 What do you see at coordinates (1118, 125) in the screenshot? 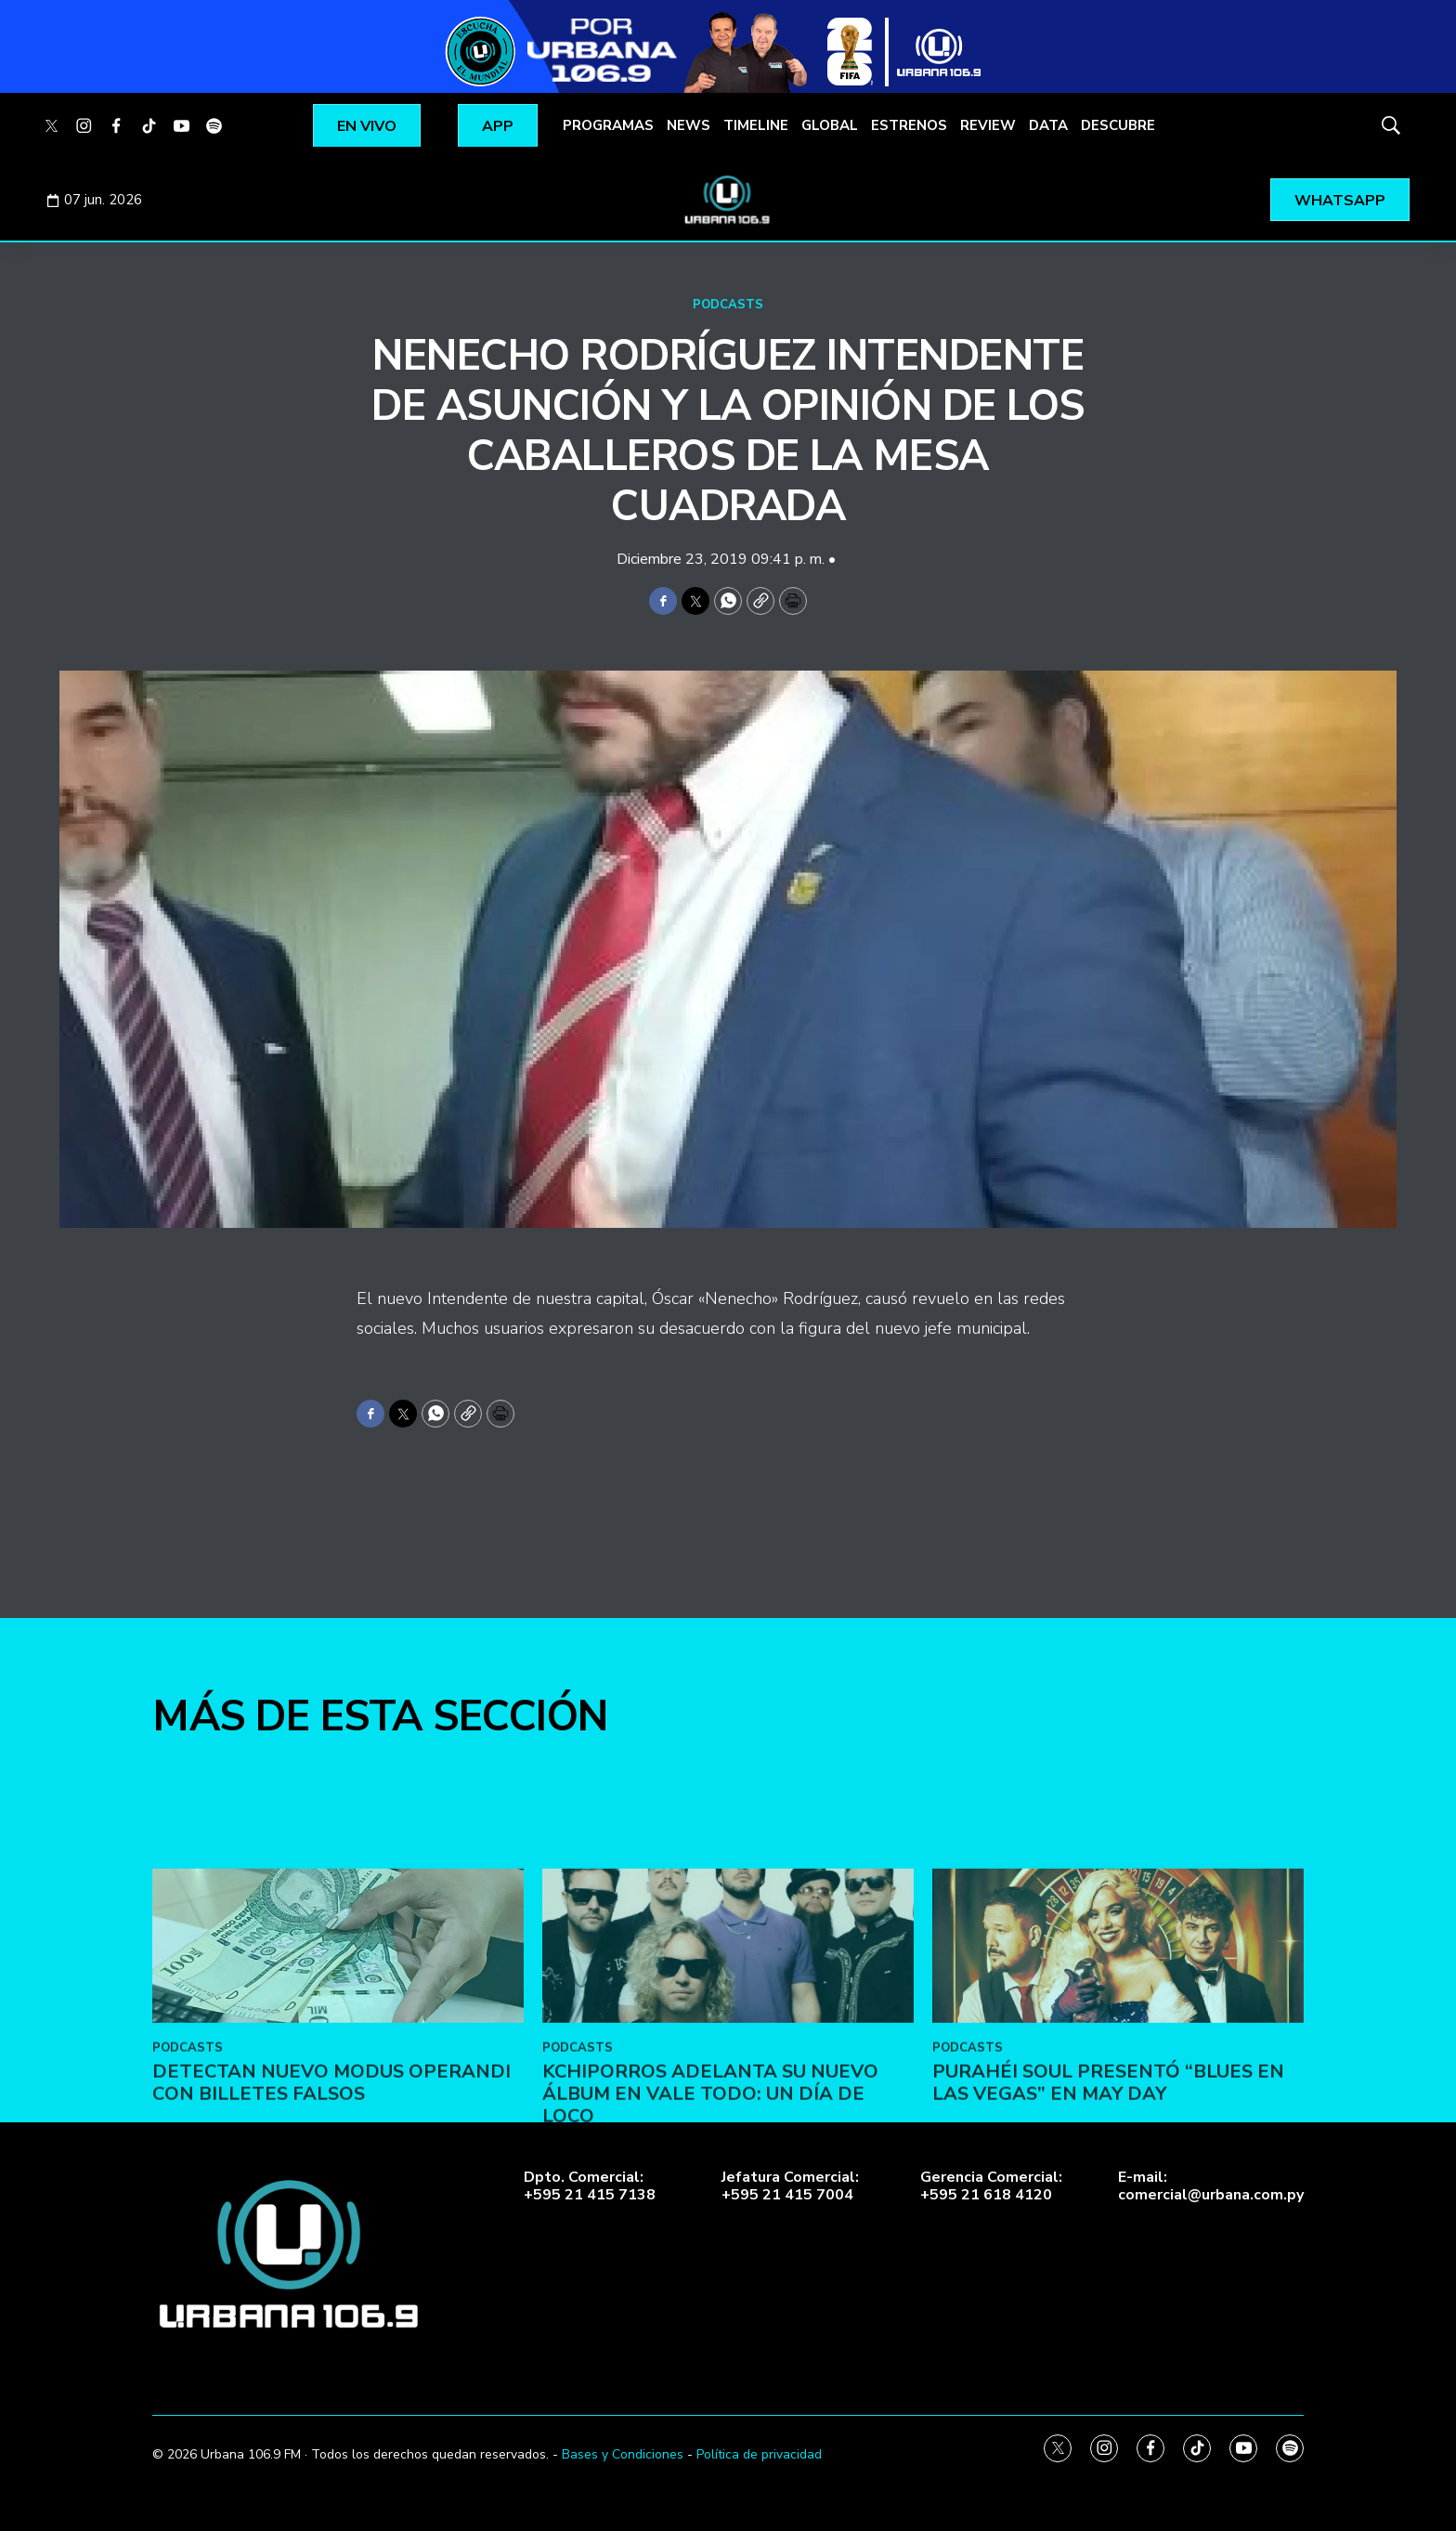
I see `DESCUBRE` at bounding box center [1118, 125].